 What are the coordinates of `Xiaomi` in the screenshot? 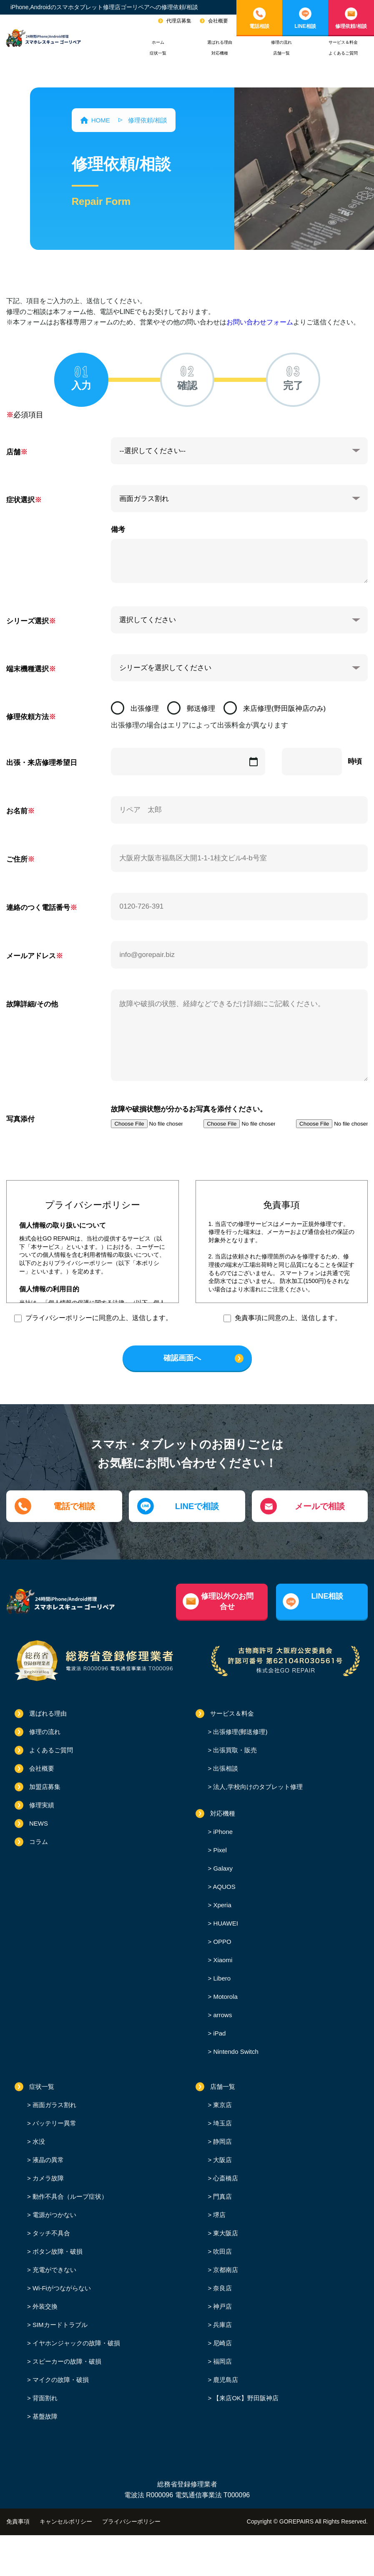 It's located at (221, 1959).